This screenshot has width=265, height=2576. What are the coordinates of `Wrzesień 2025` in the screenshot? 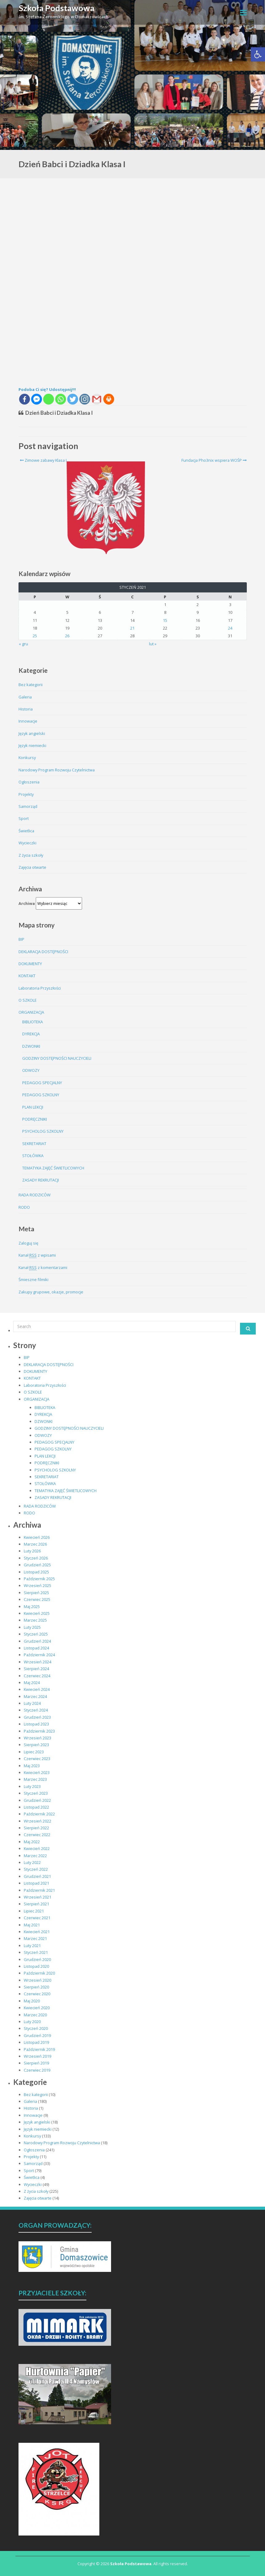 It's located at (37, 1585).